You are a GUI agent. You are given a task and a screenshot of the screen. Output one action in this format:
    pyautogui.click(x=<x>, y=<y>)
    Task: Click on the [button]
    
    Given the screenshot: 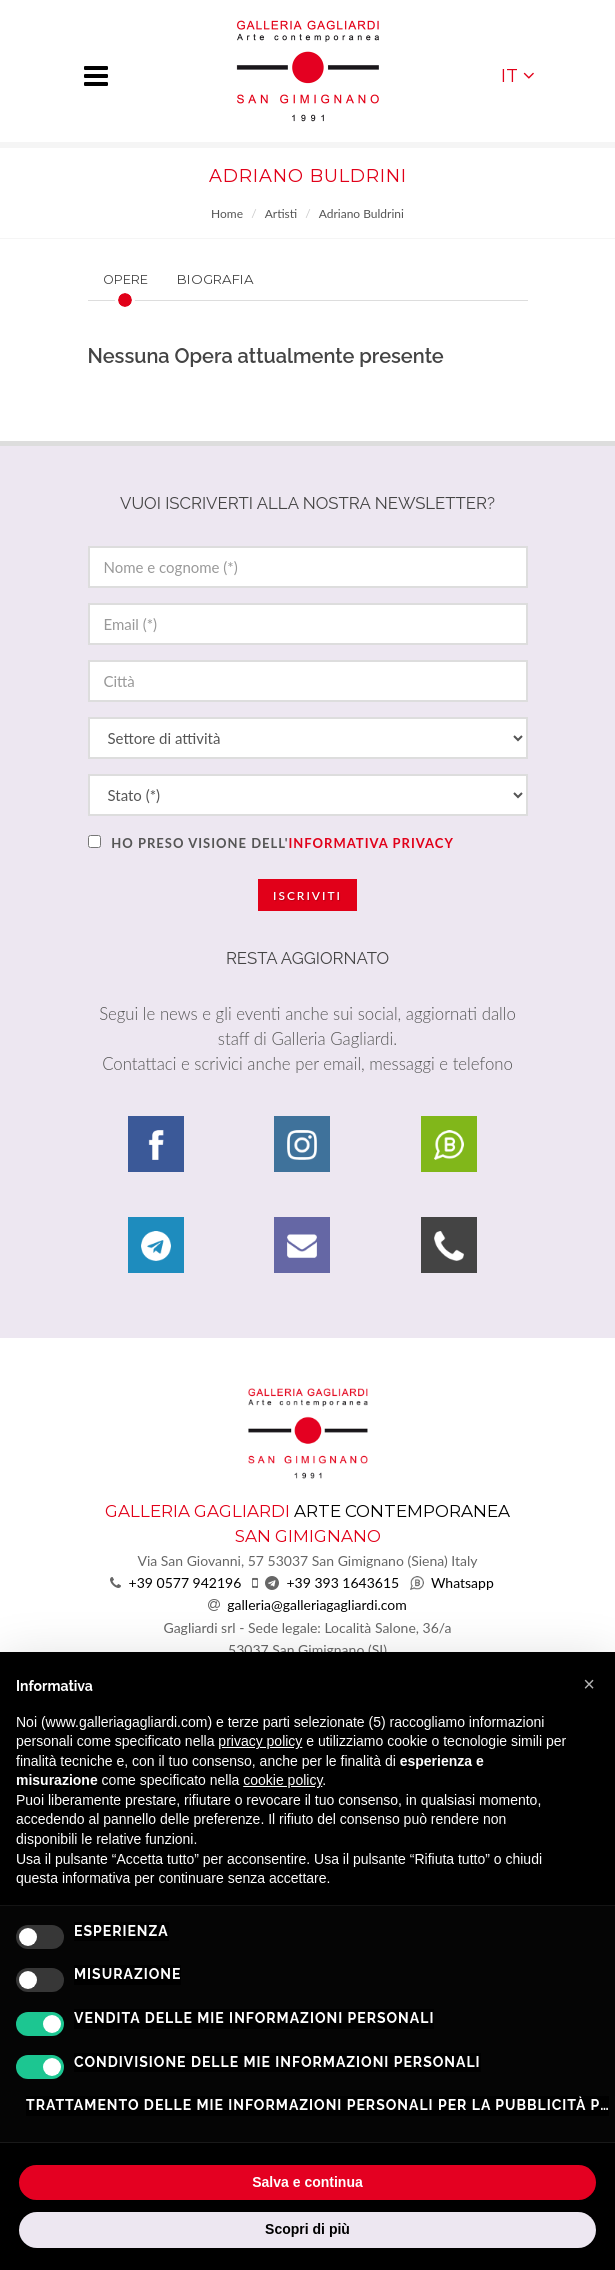 What is the action you would take?
    pyautogui.click(x=589, y=1684)
    